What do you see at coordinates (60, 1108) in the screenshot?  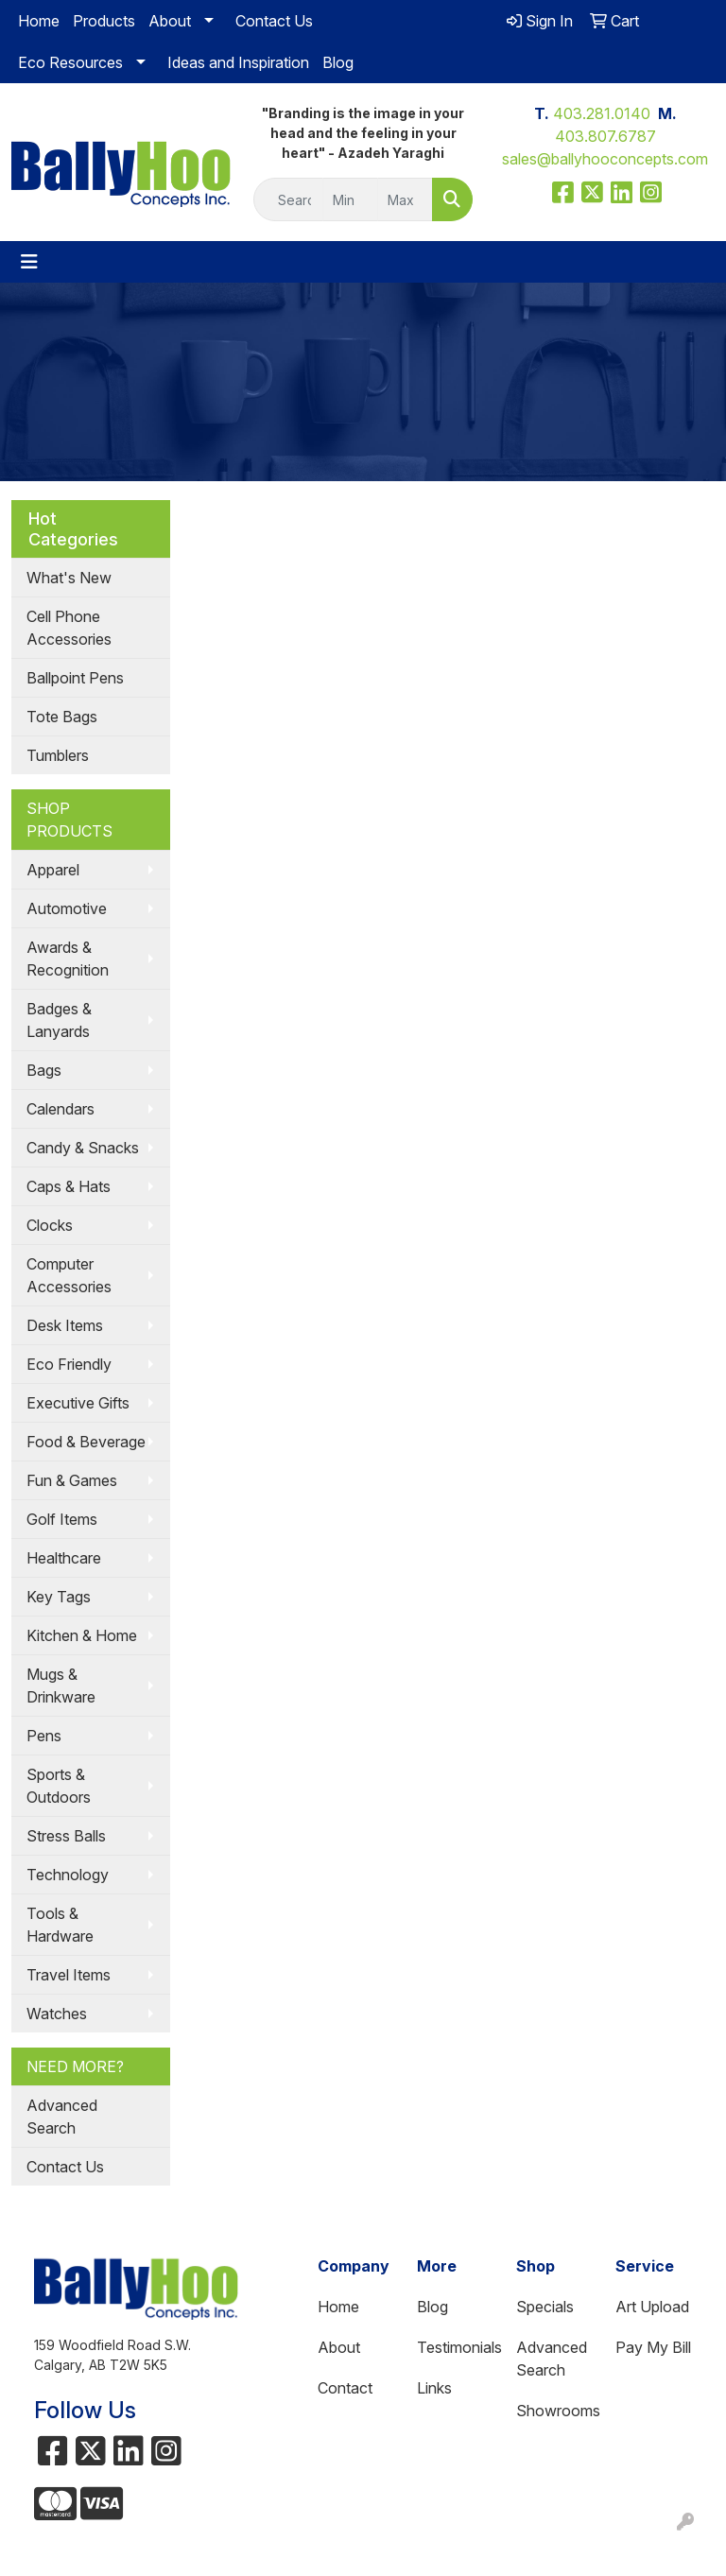 I see `Calendars` at bounding box center [60, 1108].